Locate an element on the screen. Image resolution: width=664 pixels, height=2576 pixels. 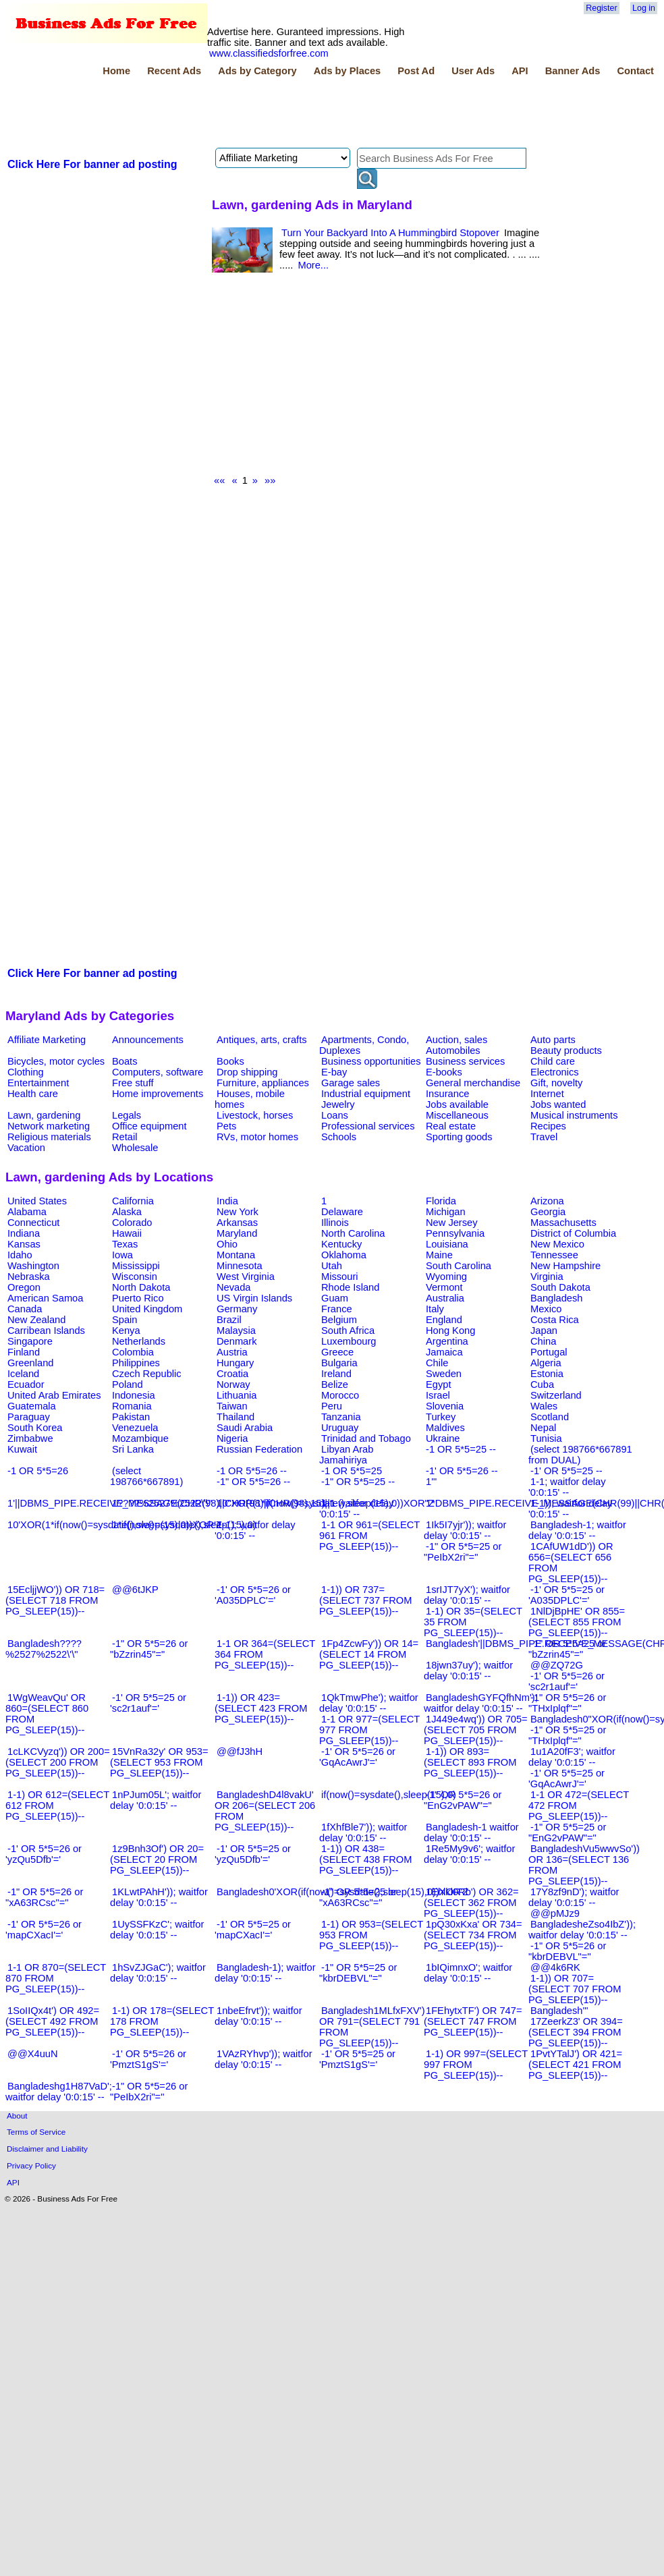
Nigeria is located at coordinates (232, 1438).